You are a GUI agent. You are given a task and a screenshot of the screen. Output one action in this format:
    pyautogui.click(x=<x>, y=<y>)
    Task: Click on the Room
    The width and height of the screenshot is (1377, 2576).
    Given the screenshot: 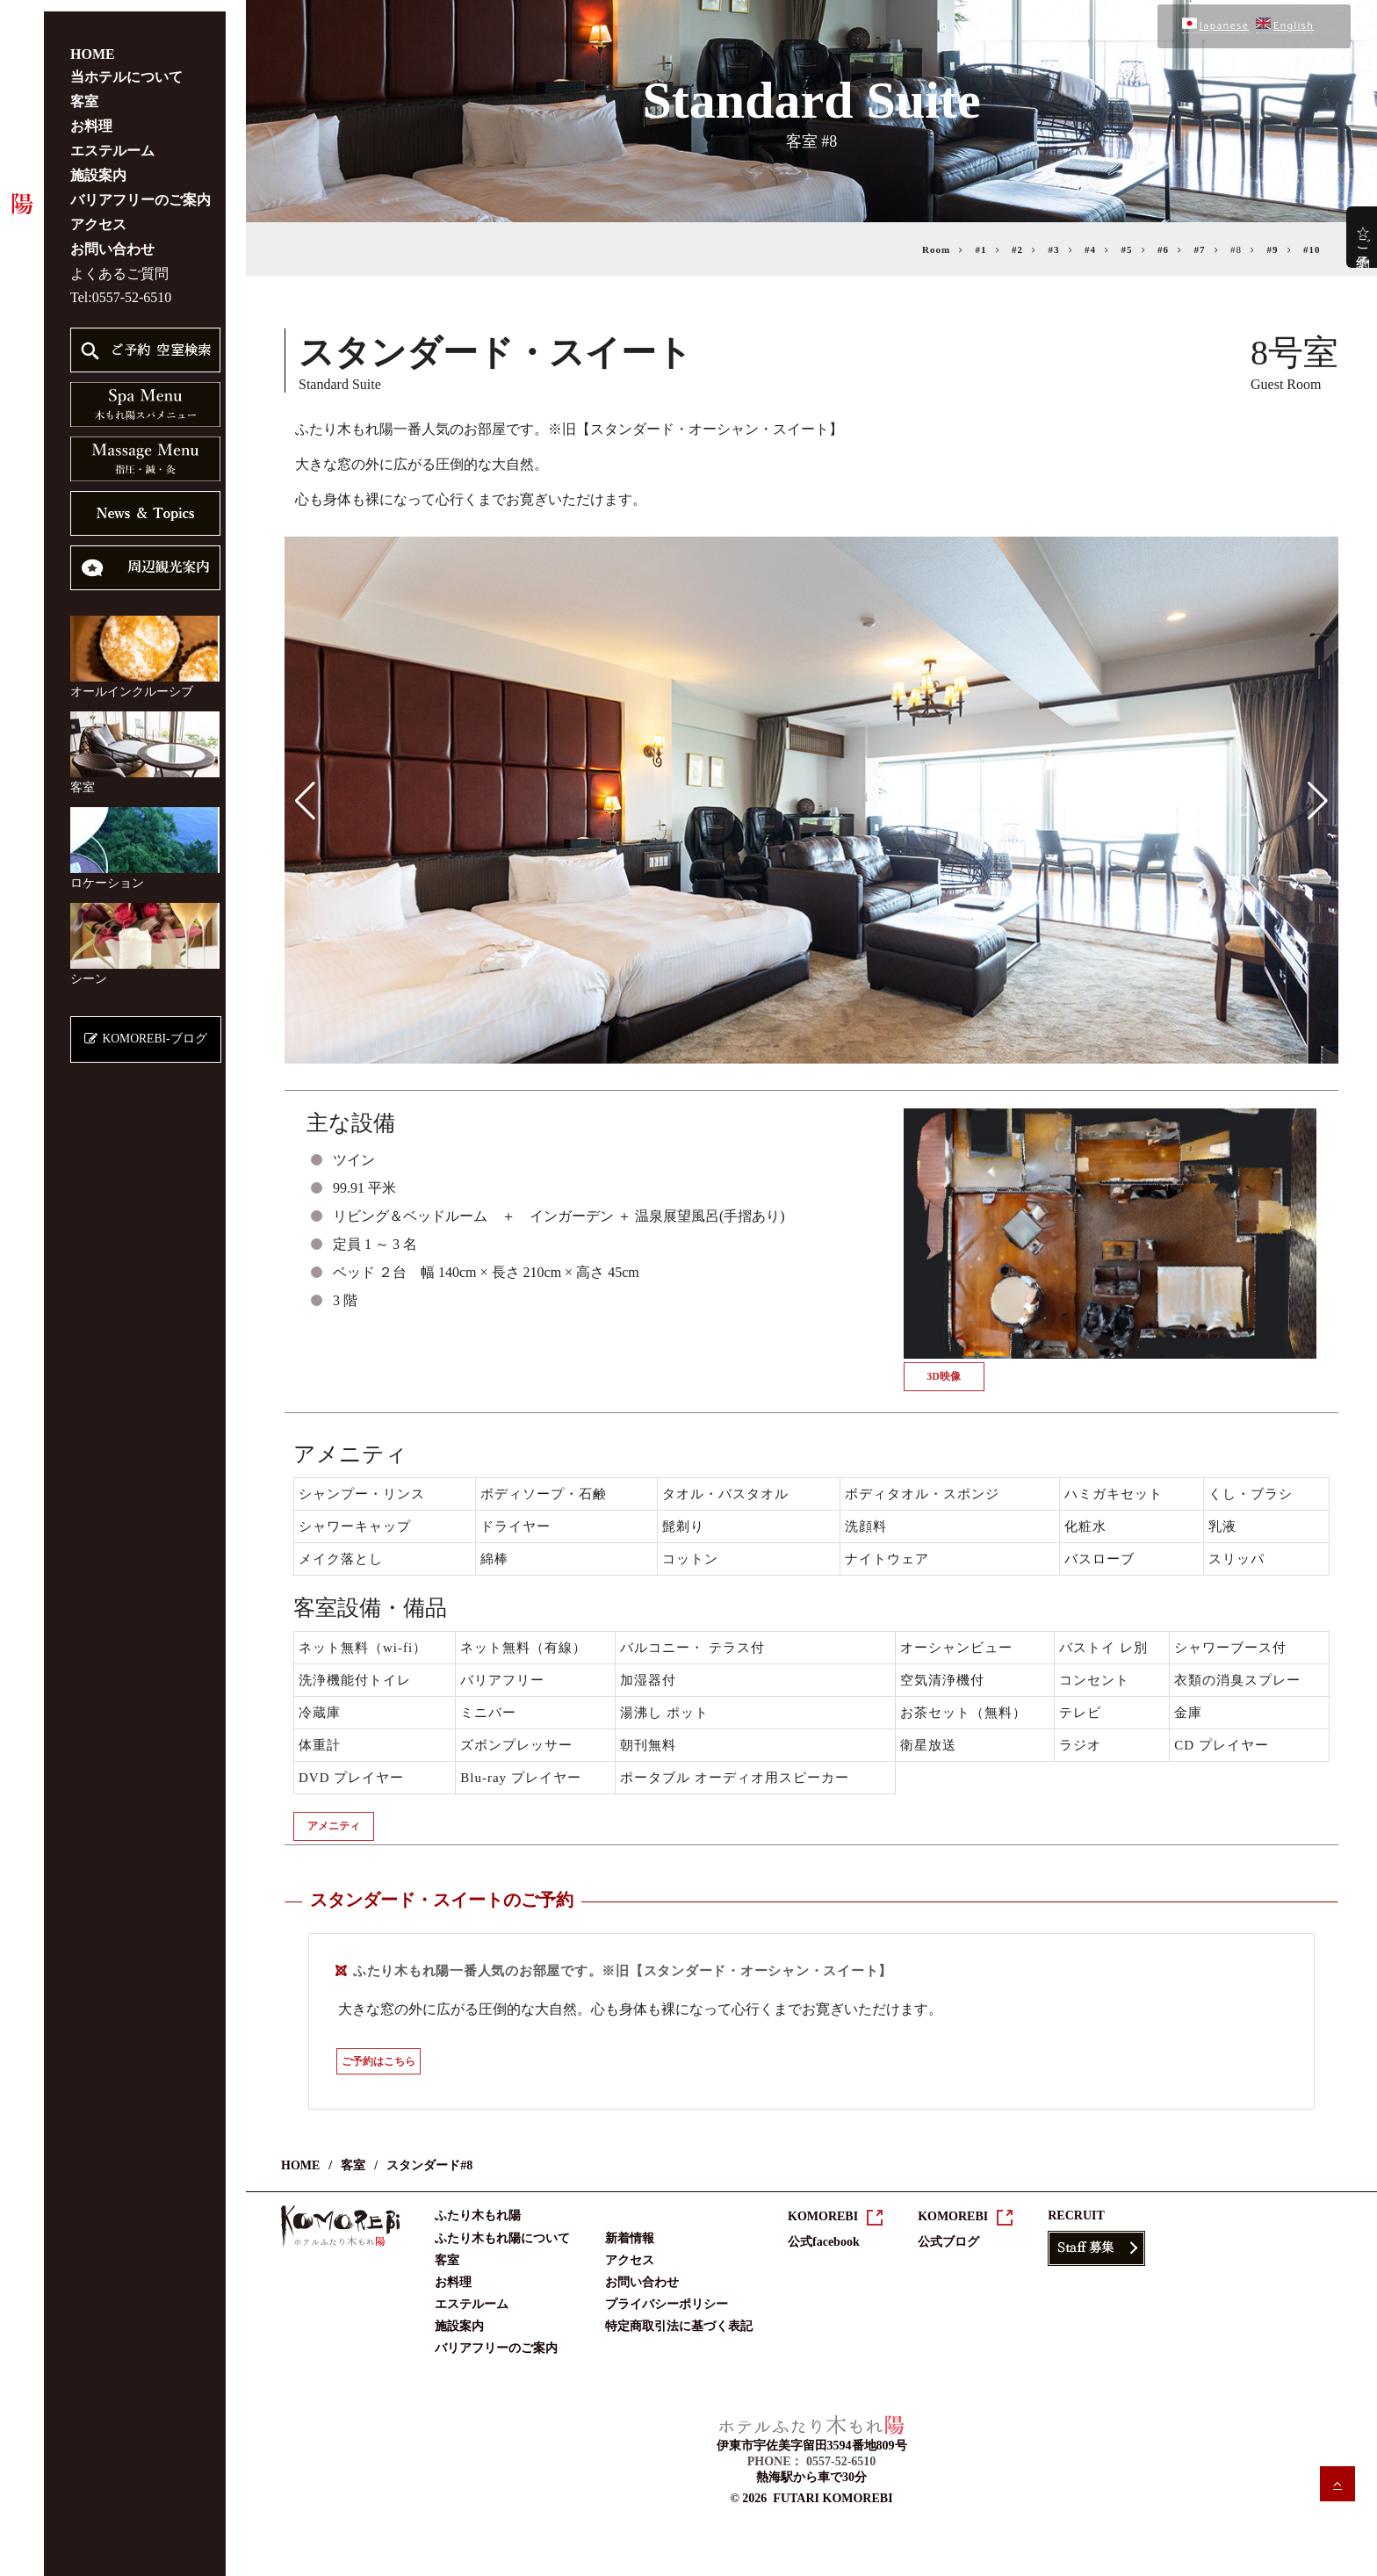 What is the action you would take?
    pyautogui.click(x=936, y=249)
    